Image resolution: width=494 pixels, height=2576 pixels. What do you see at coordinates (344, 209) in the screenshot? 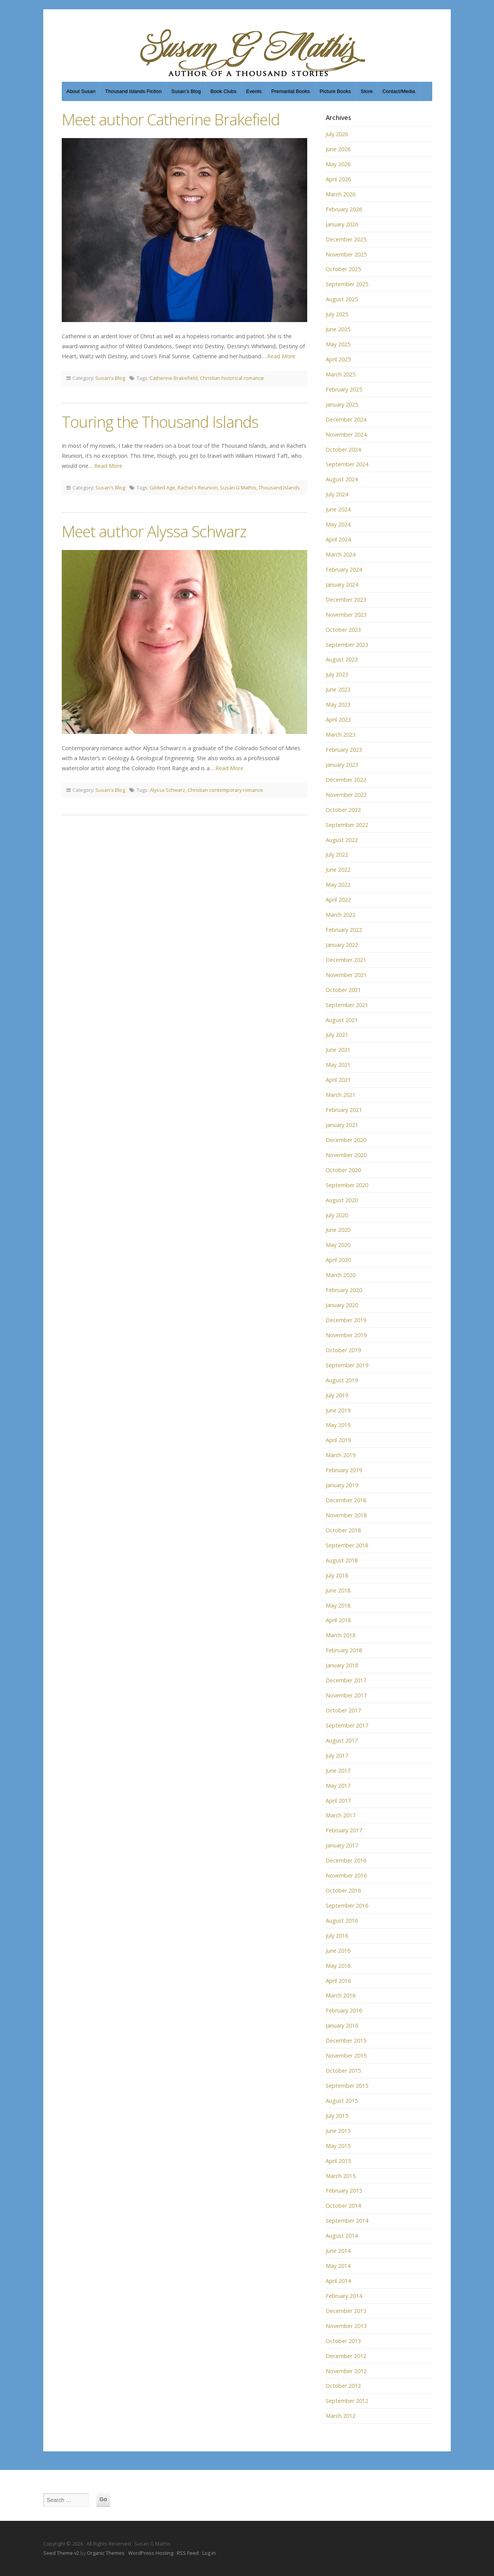
I see `February 2026` at bounding box center [344, 209].